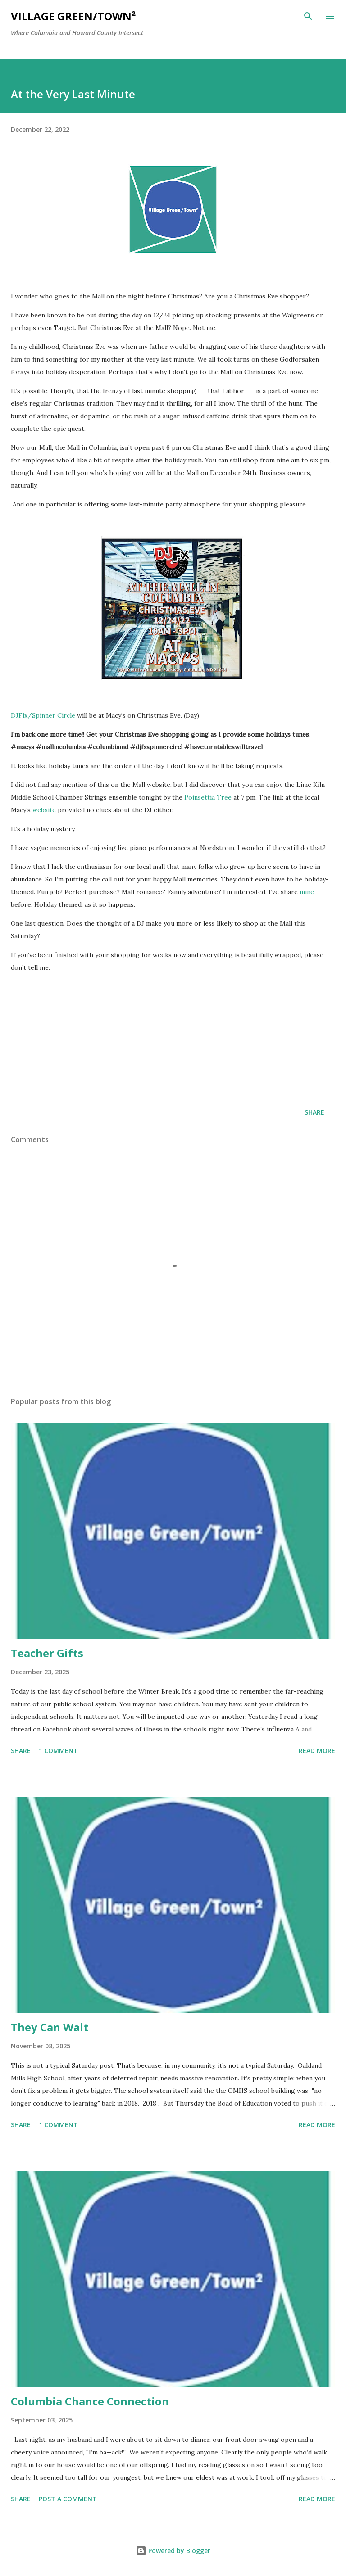 The width and height of the screenshot is (346, 2576). I want to click on mine, so click(307, 892).